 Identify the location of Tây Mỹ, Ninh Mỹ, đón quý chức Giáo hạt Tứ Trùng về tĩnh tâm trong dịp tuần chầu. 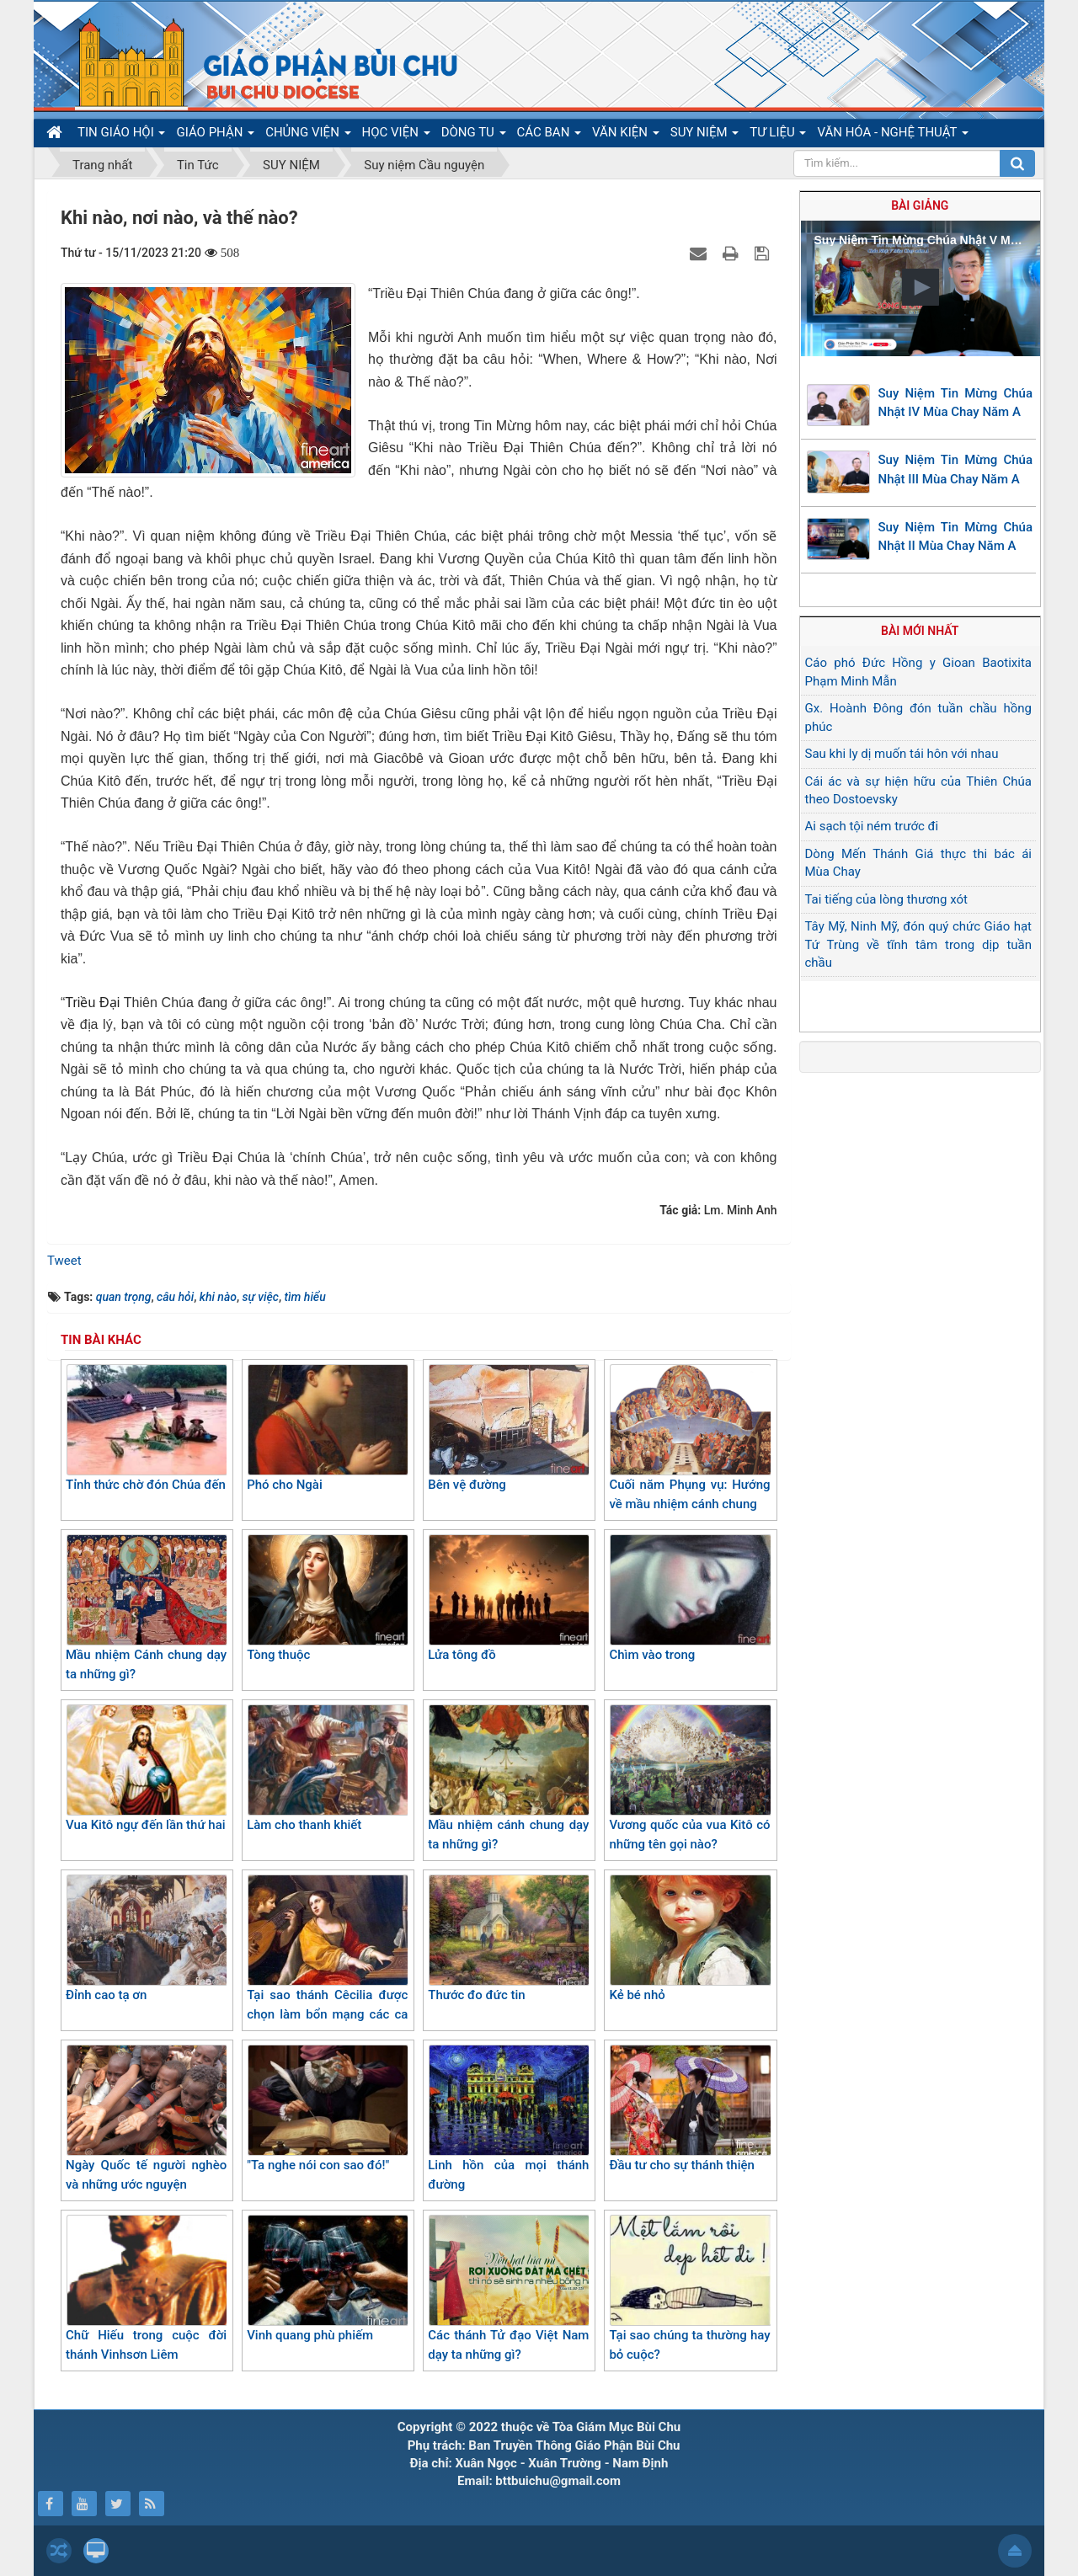
(919, 944).